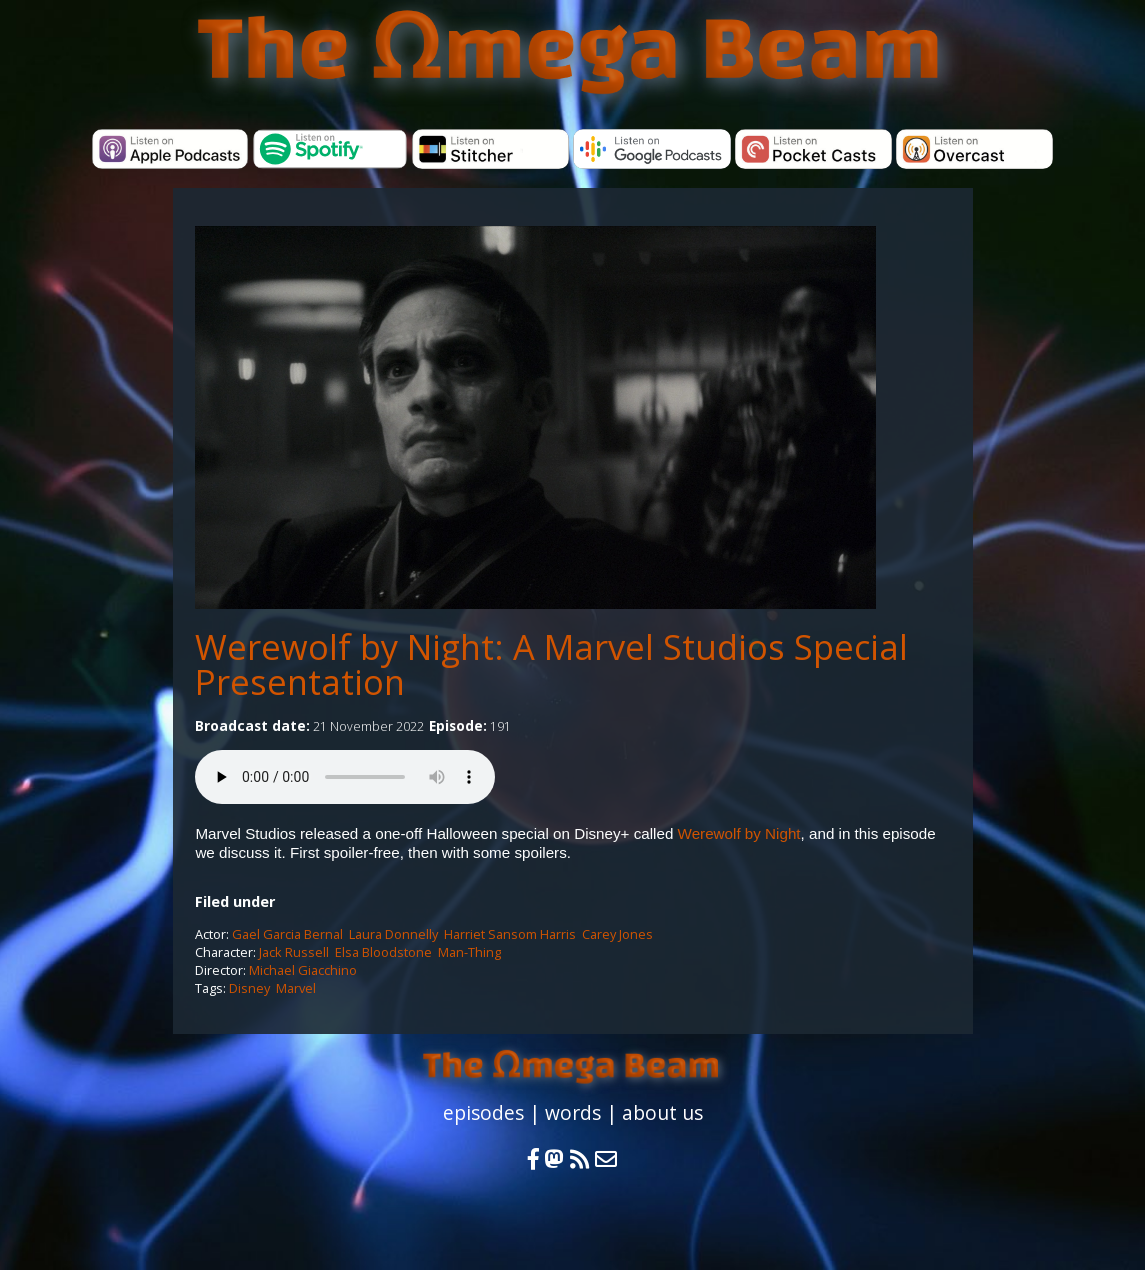 The image size is (1145, 1270). Describe the element at coordinates (383, 952) in the screenshot. I see `Elsa Bloodstone` at that location.